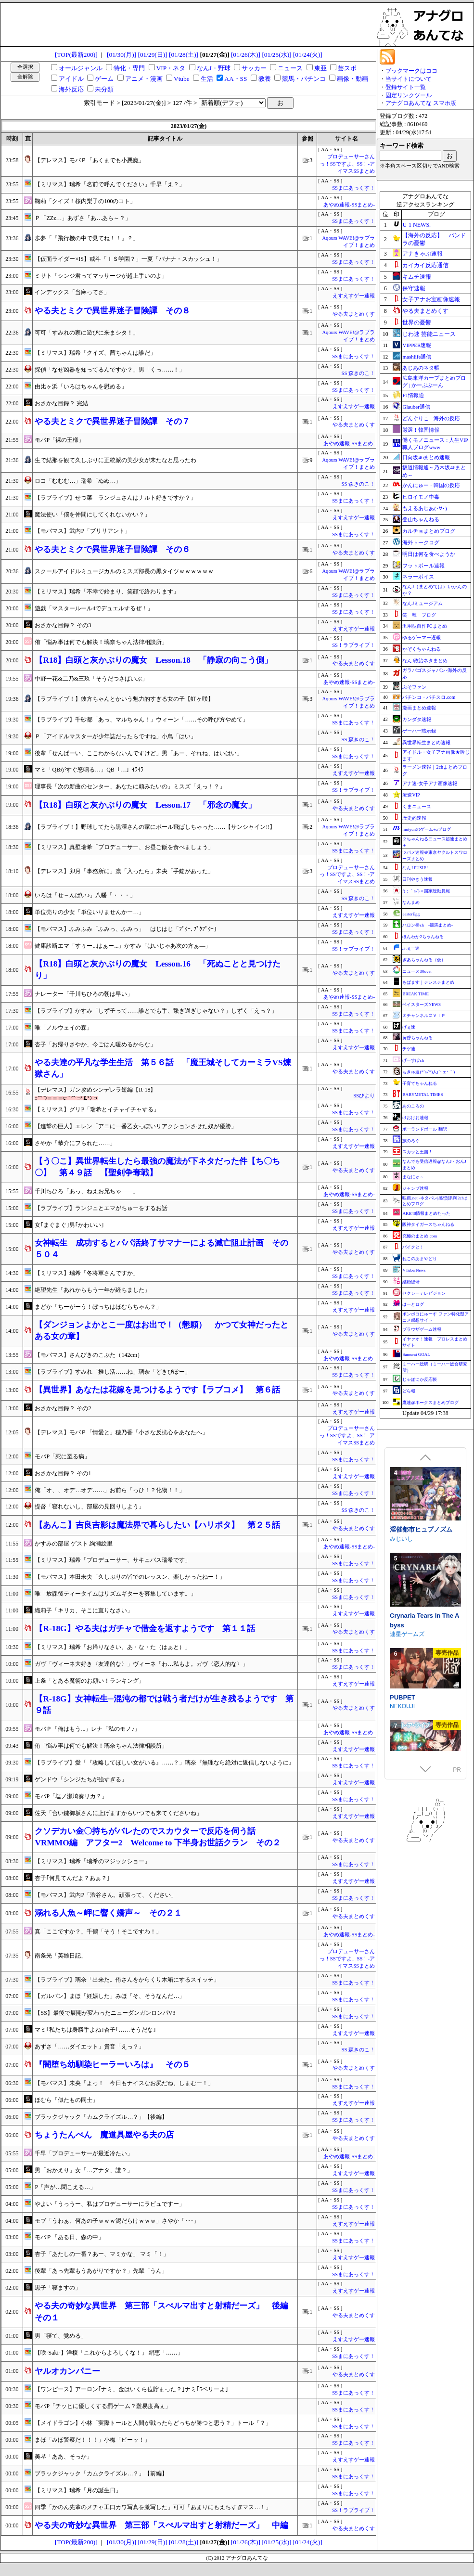 This screenshot has height=2576, width=474. Describe the element at coordinates (89, 769) in the screenshot. I see `マミ「QBがすぐ怒鳴る…」QB「…」ｲﾗｲﾗ` at that location.